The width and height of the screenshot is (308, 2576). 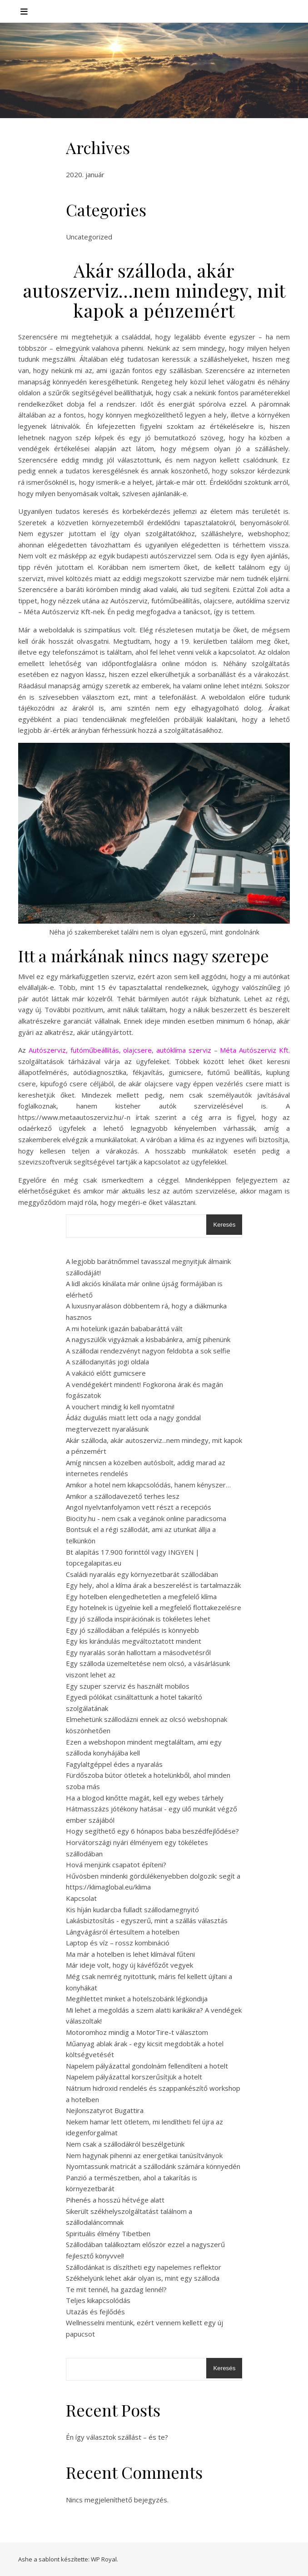 What do you see at coordinates (147, 2065) in the screenshot?
I see `Napelem pályázattal gondolnám fellendíteni a hotelt` at bounding box center [147, 2065].